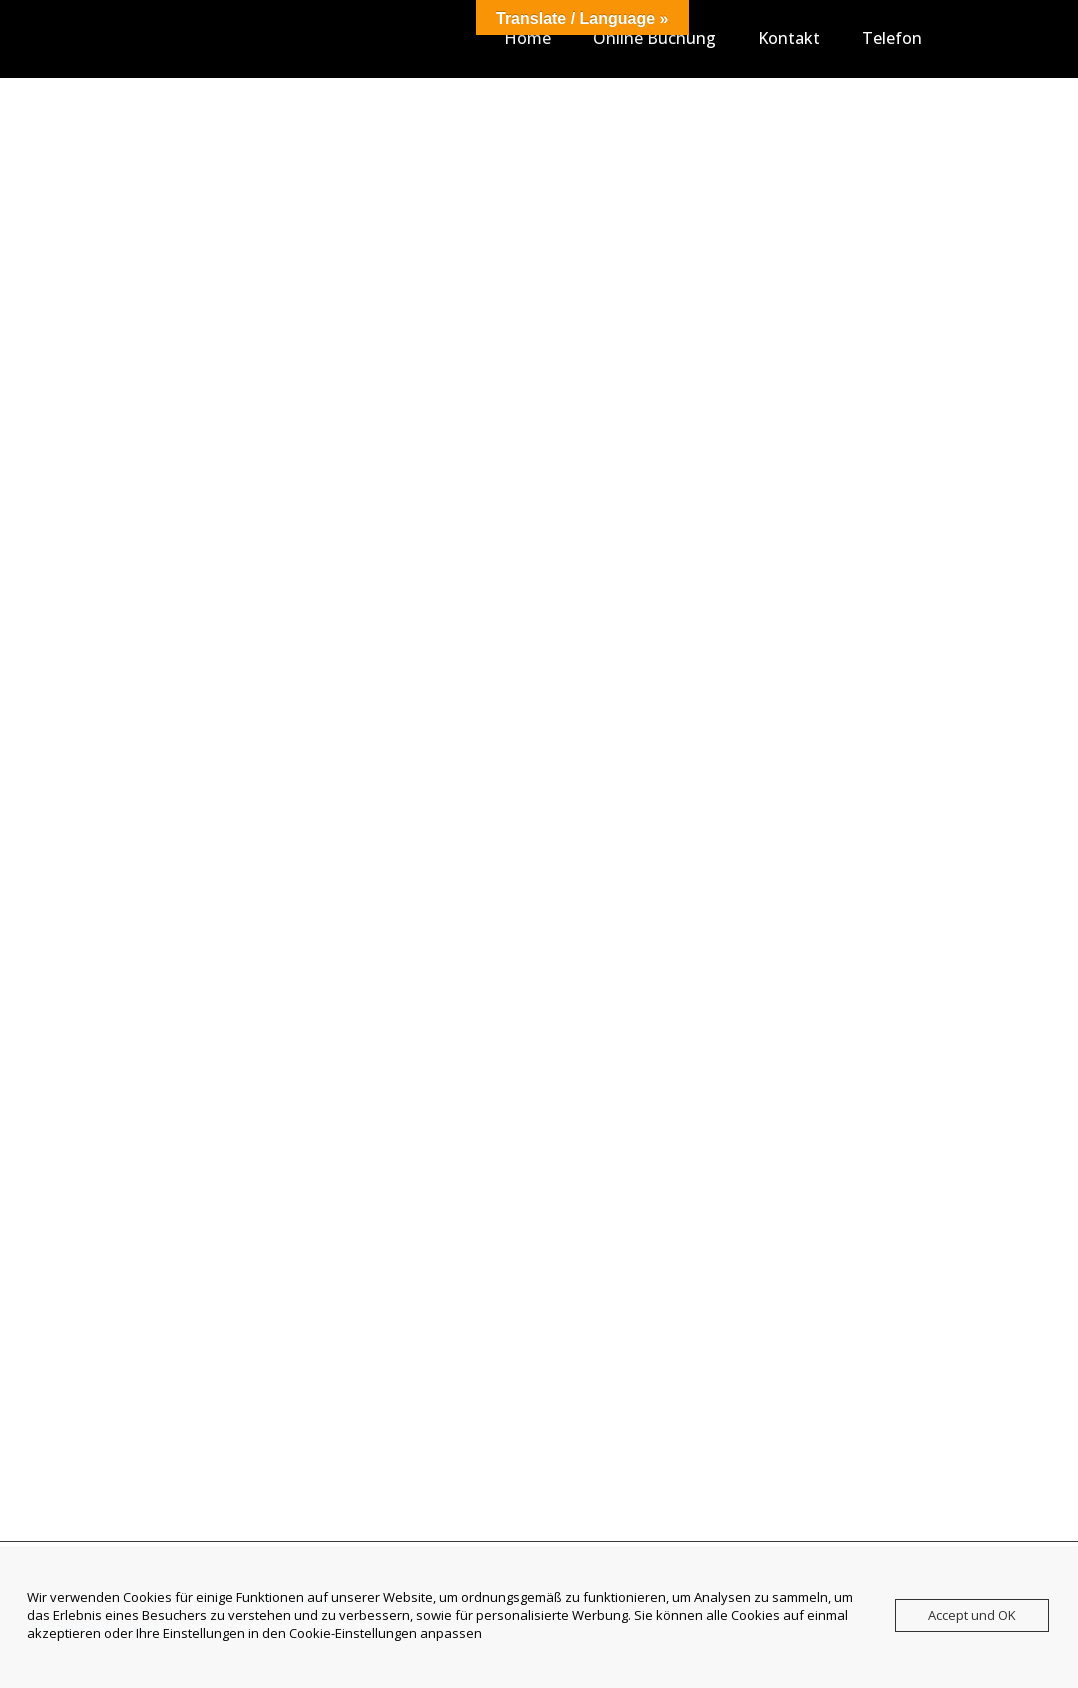 Image resolution: width=1078 pixels, height=1688 pixels. Describe the element at coordinates (654, 38) in the screenshot. I see `Online Buchung` at that location.